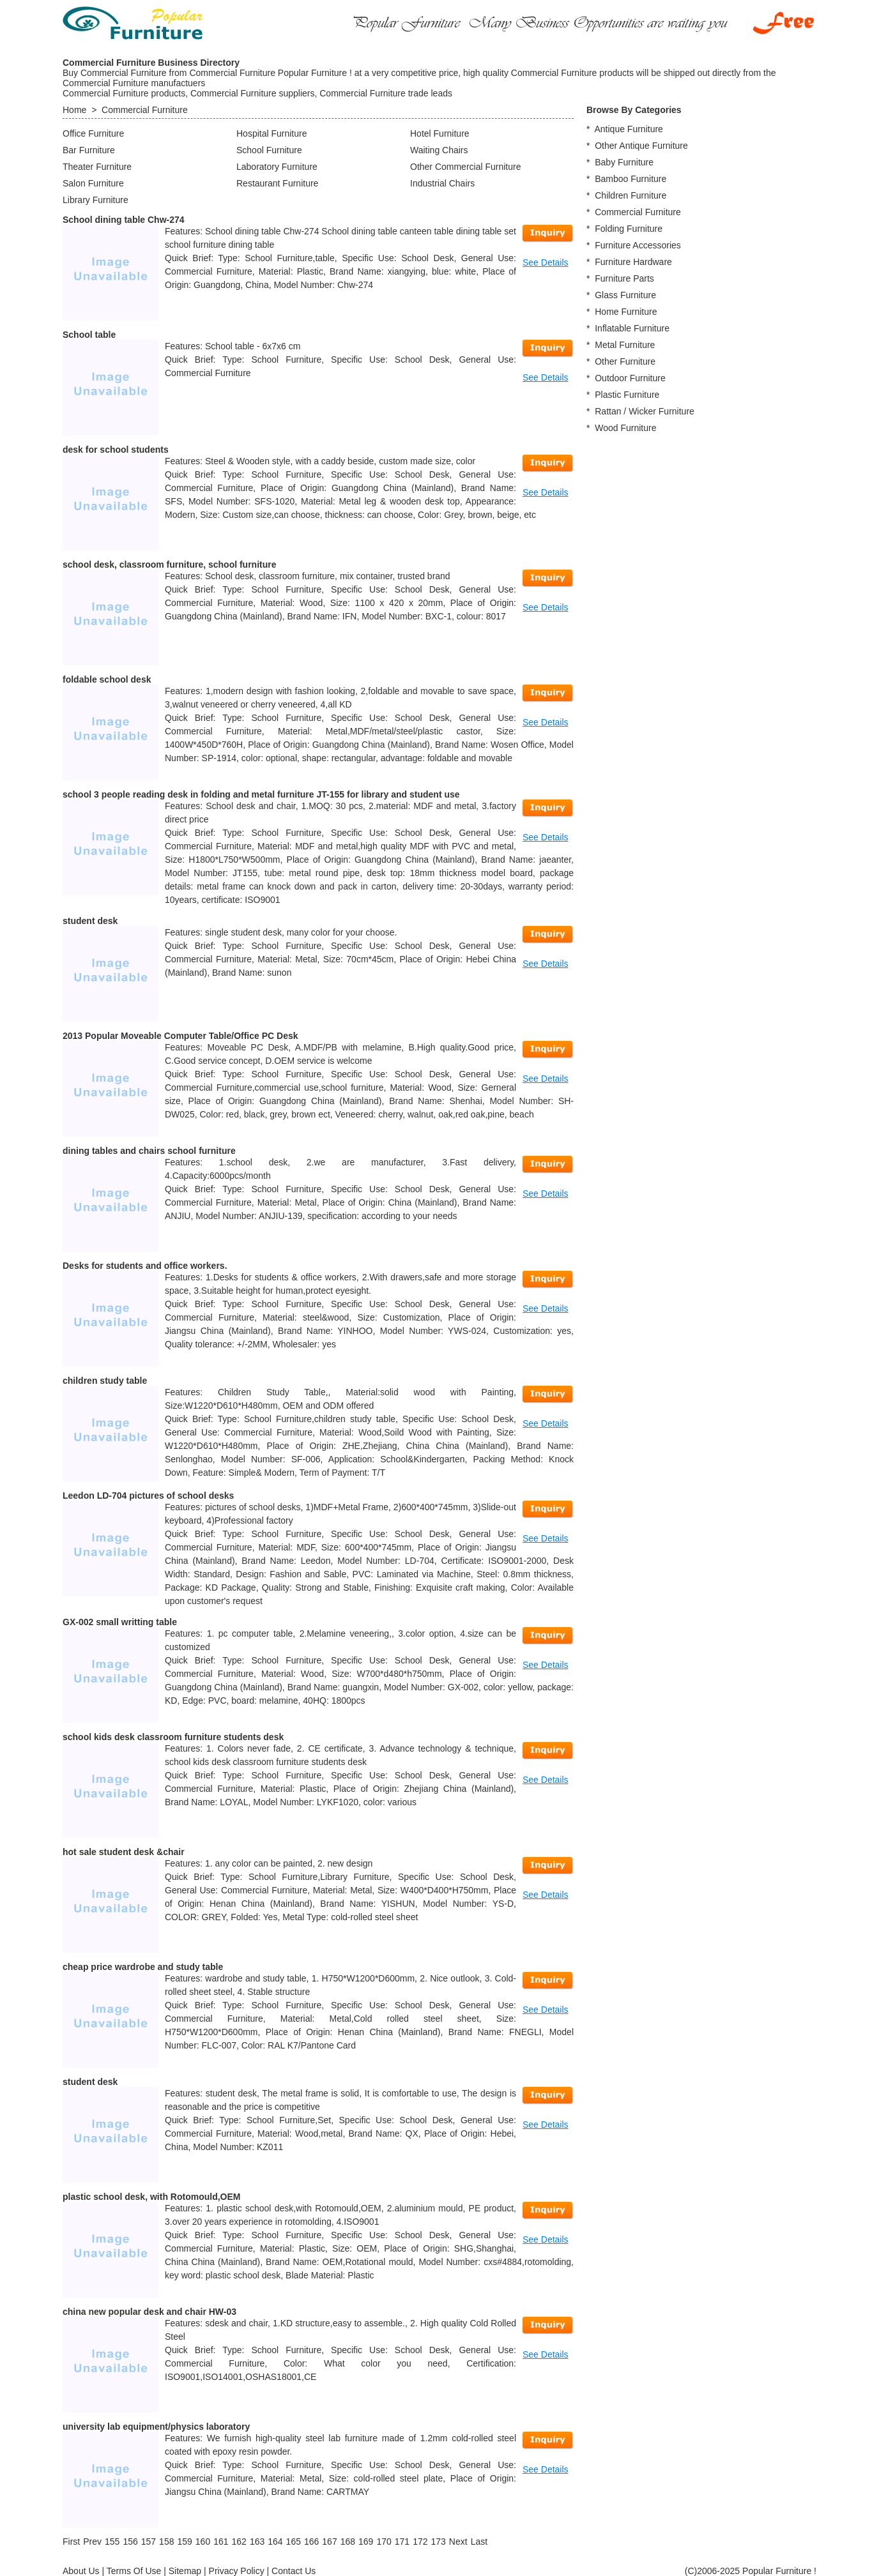 This screenshot has height=2576, width=879. What do you see at coordinates (347, 2541) in the screenshot?
I see `168` at bounding box center [347, 2541].